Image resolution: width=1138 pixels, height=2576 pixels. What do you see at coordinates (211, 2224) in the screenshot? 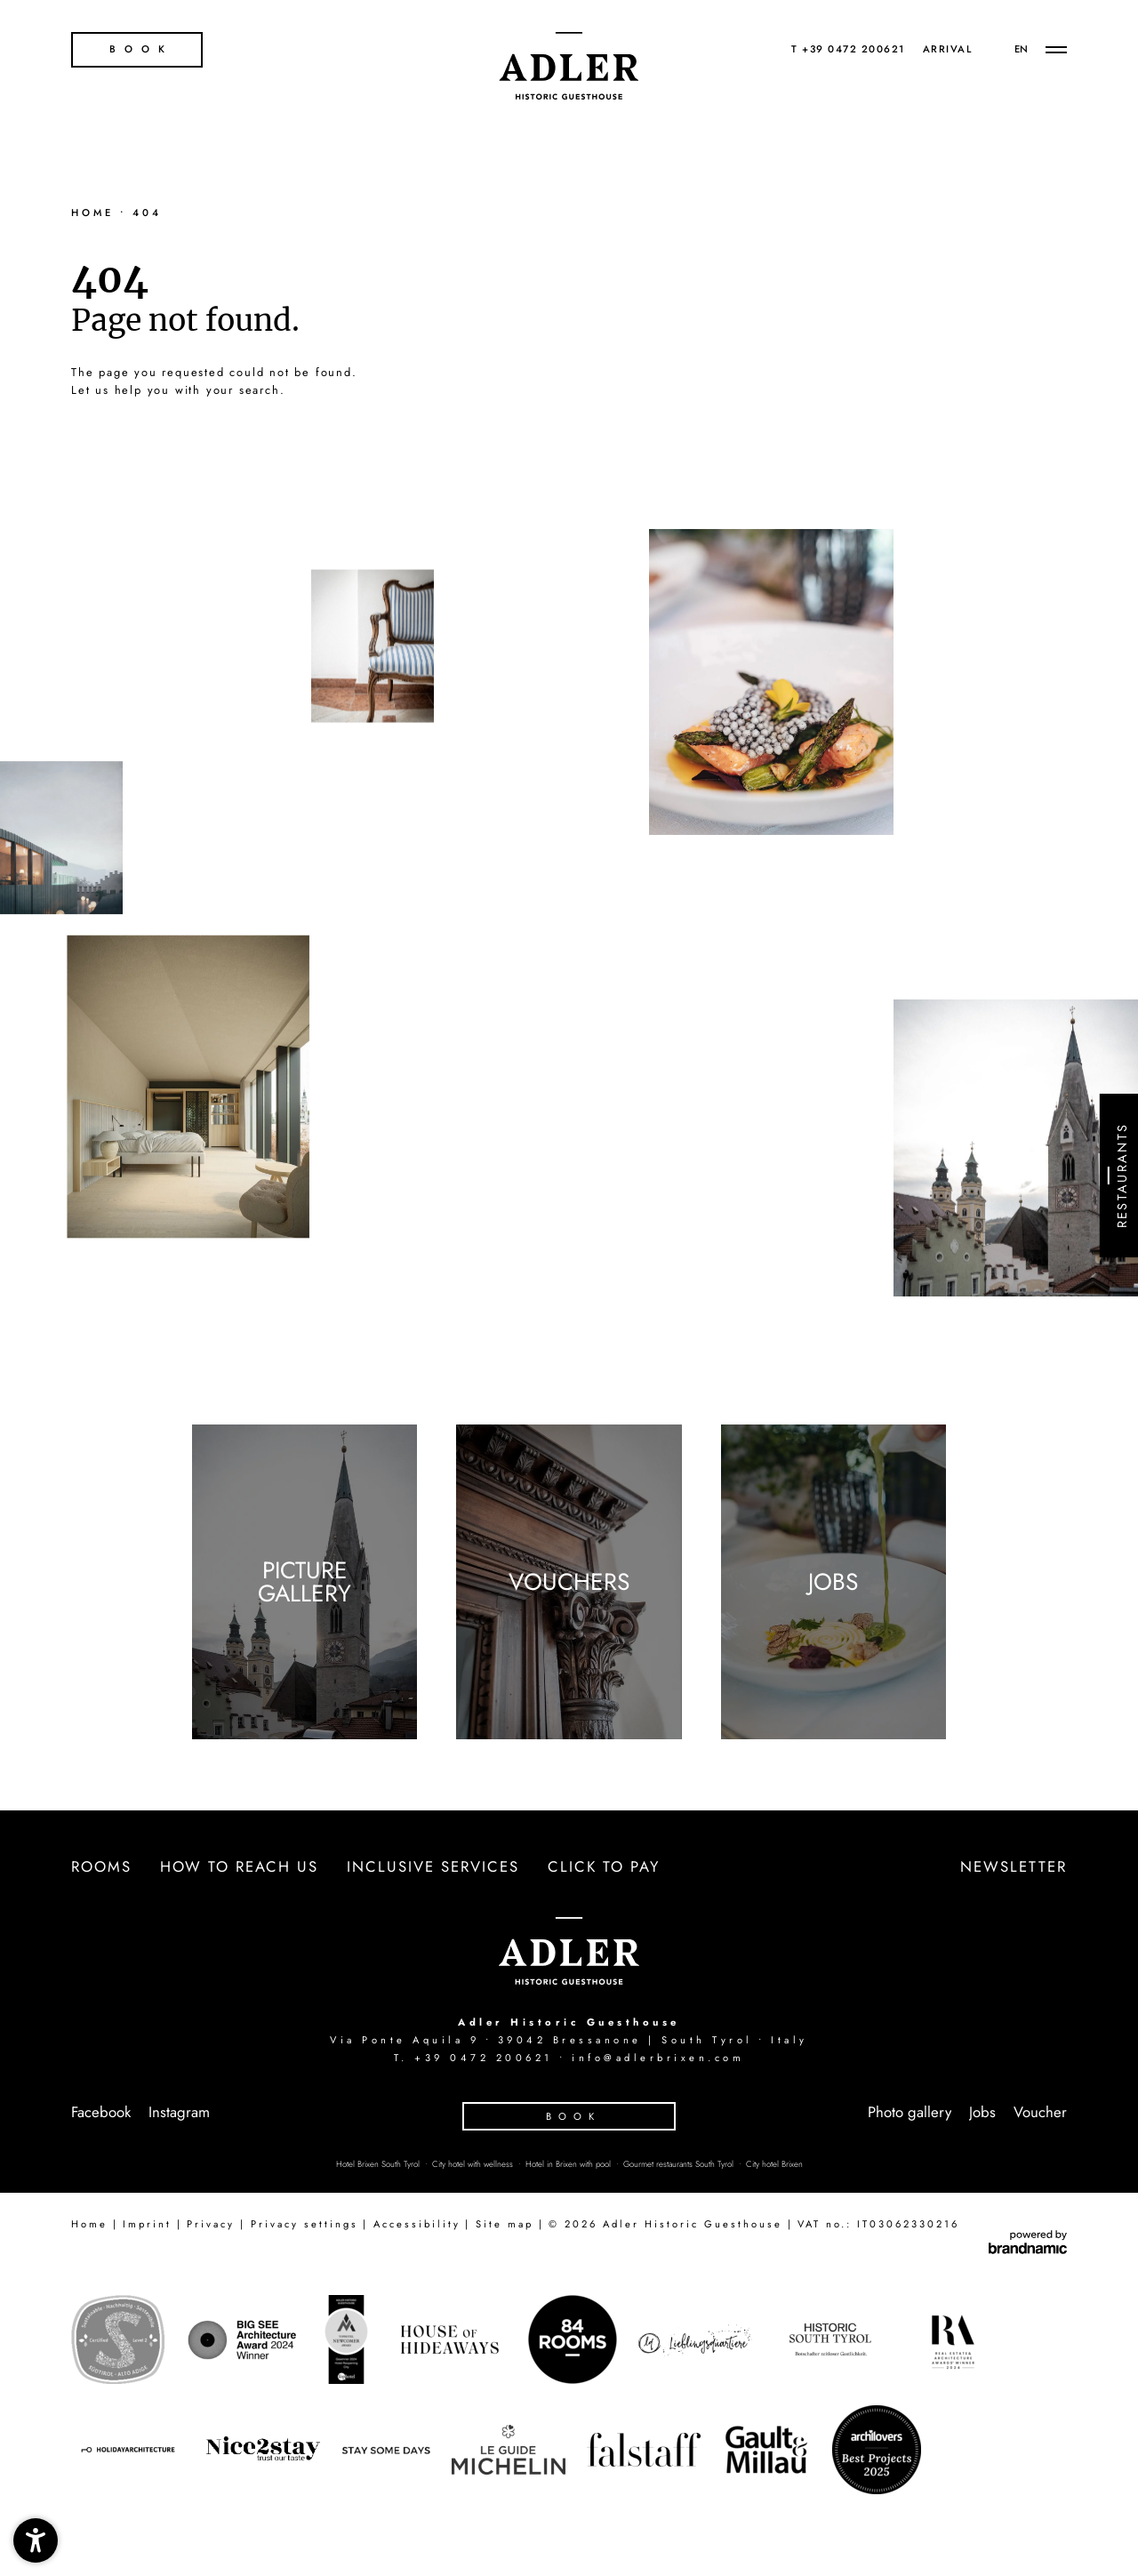
I see `Privacy` at bounding box center [211, 2224].